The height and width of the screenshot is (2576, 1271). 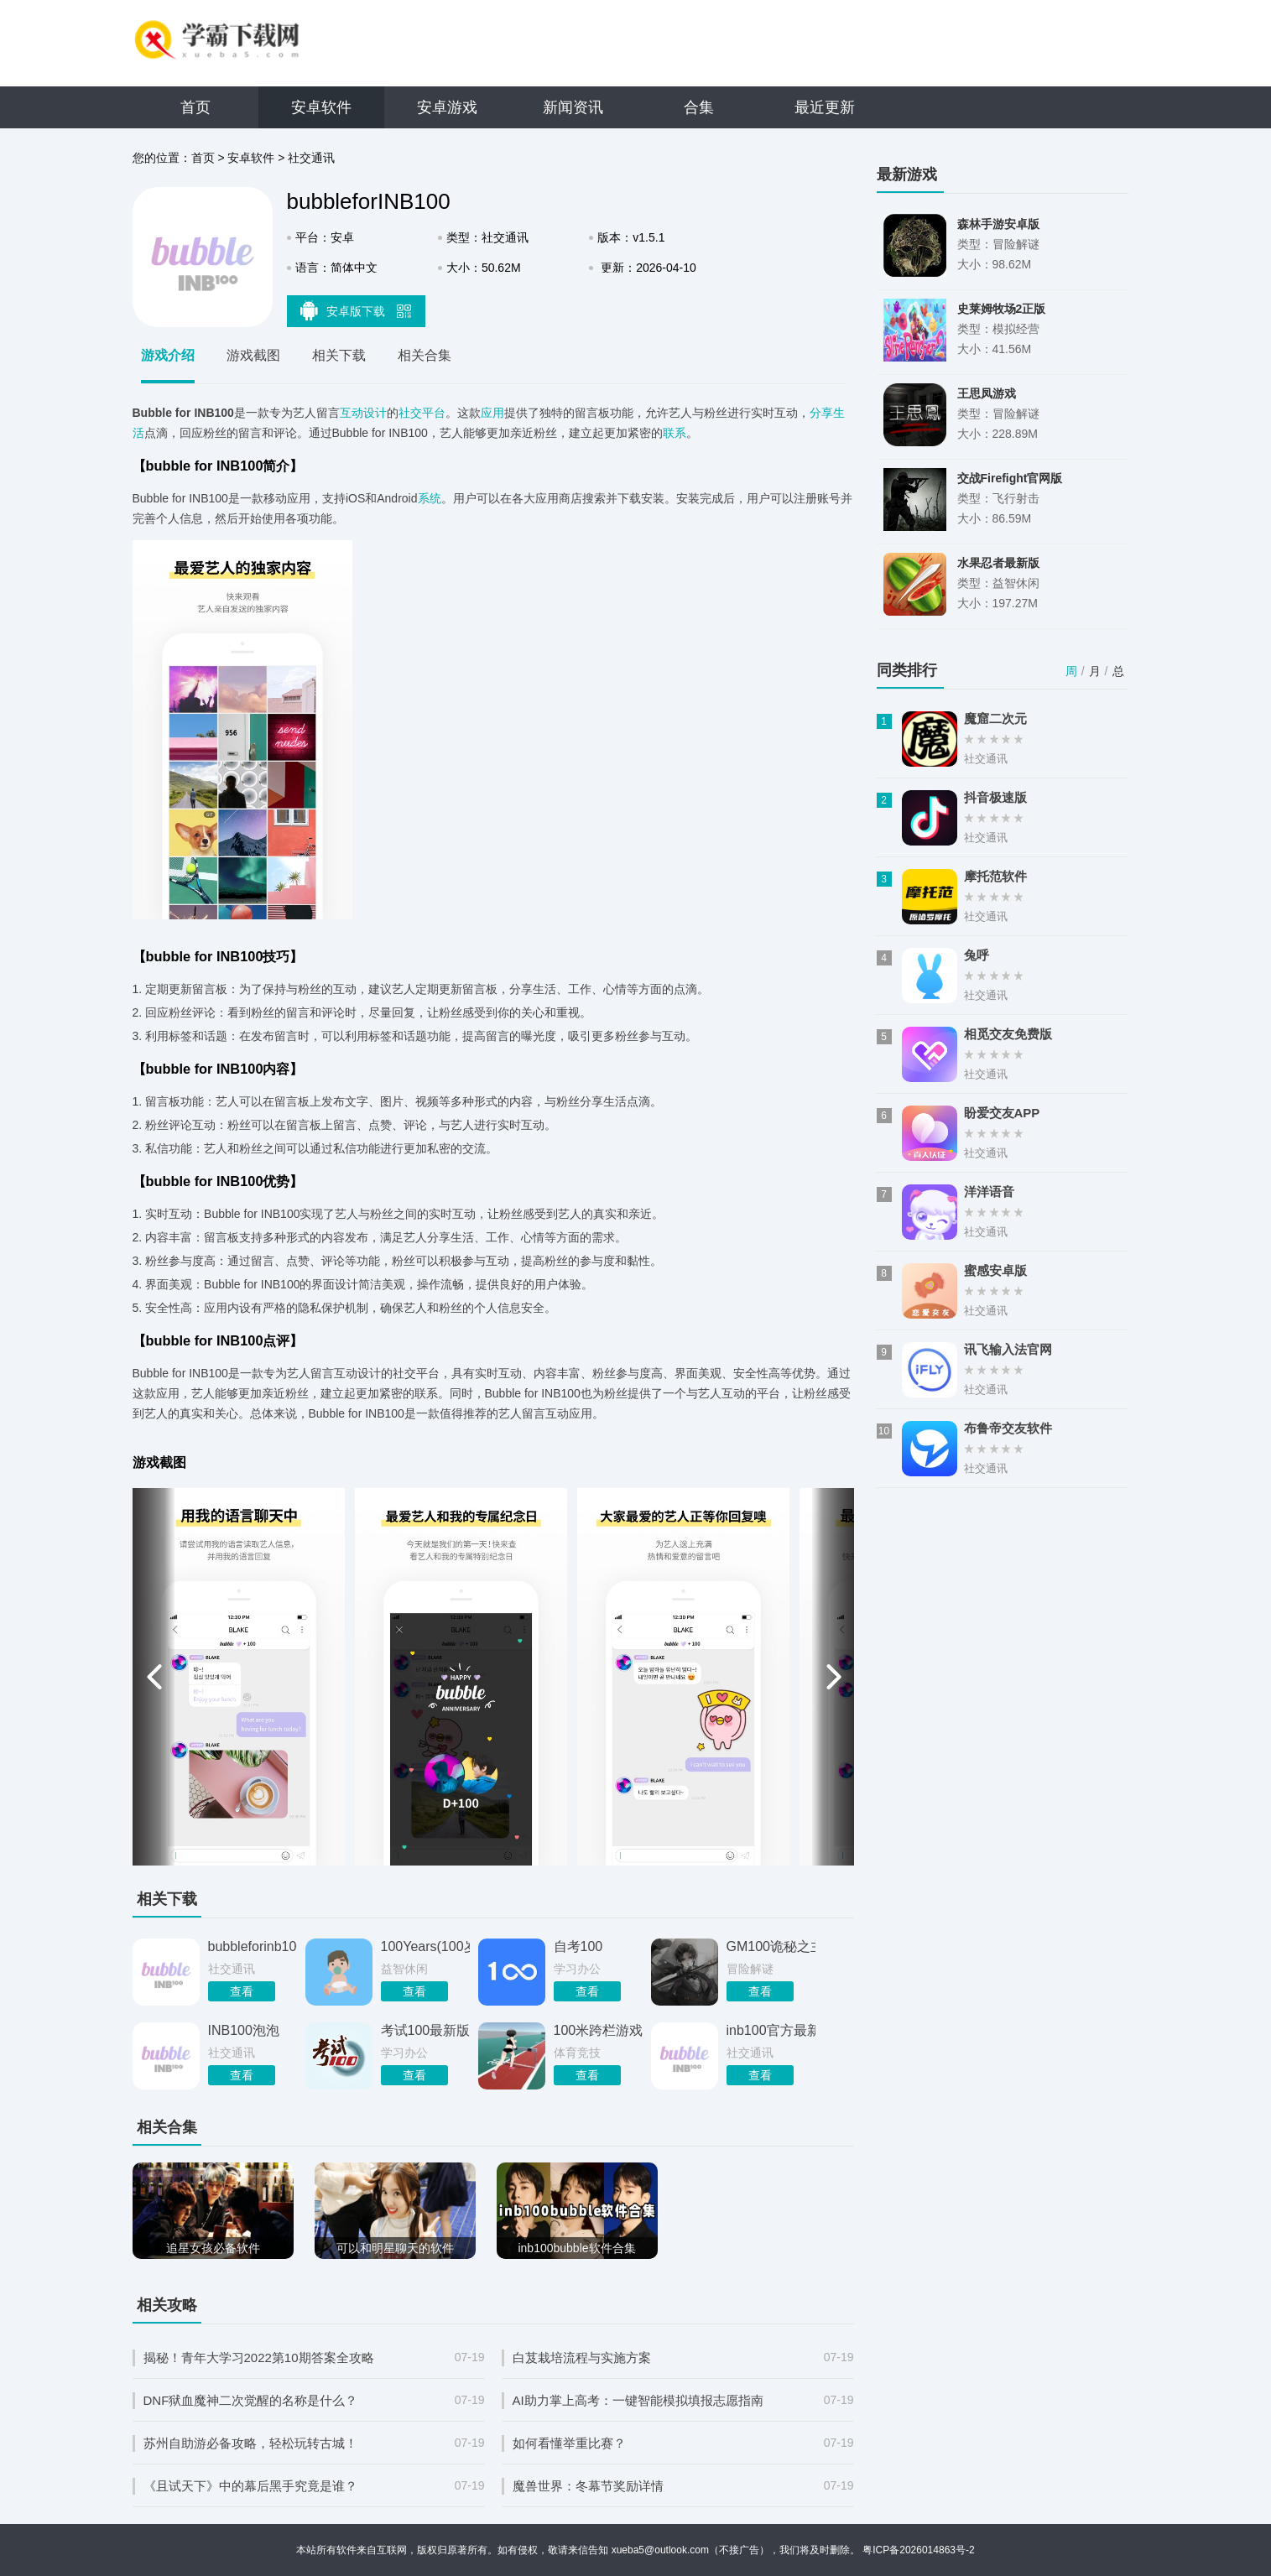 I want to click on 安卓游戏, so click(x=447, y=107).